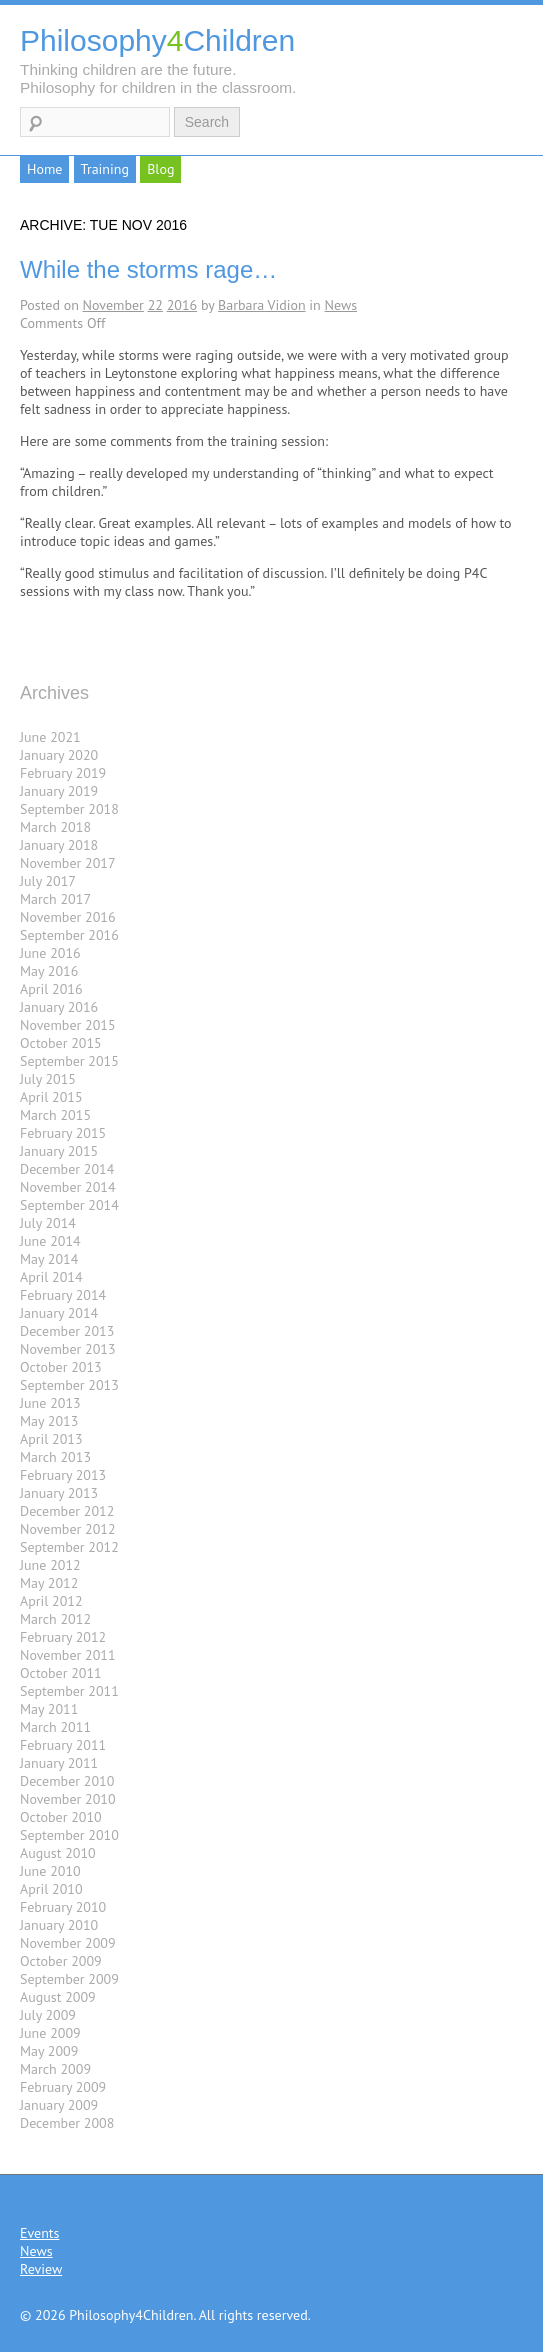 The width and height of the screenshot is (543, 2352). I want to click on Barbara Vidion, so click(262, 305).